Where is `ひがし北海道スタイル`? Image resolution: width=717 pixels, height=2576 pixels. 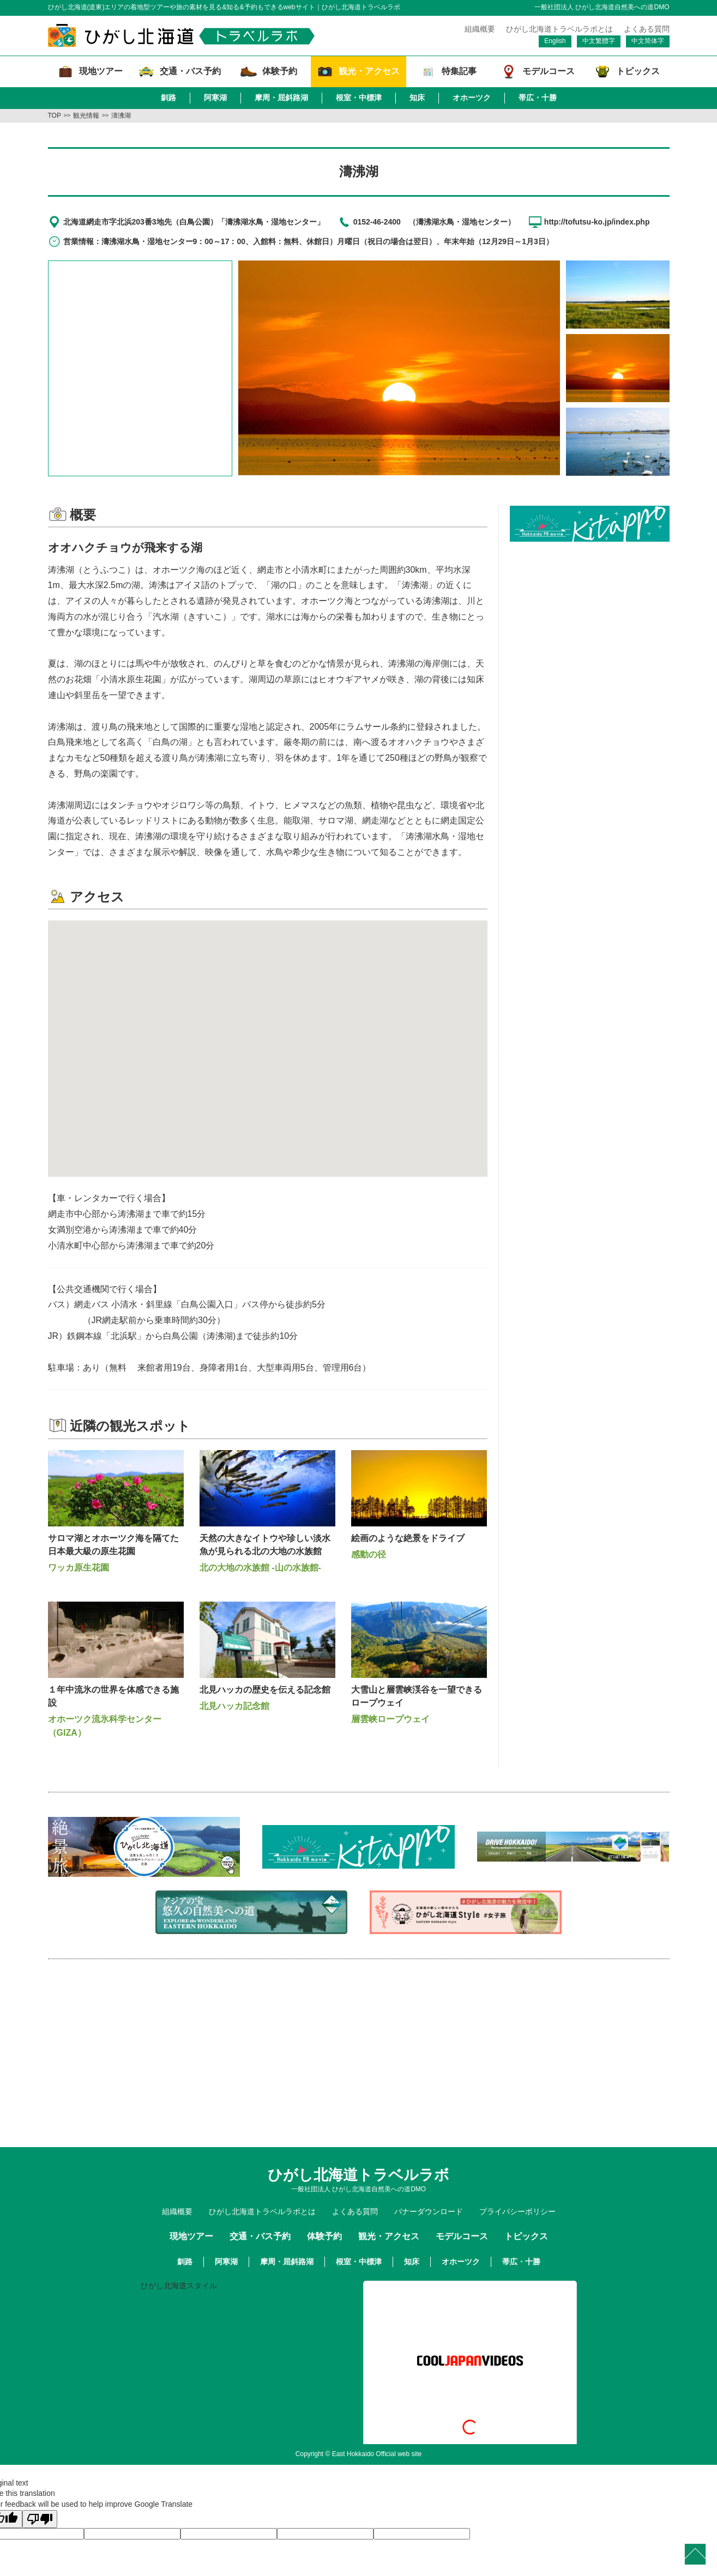 ひがし北海道スタイル is located at coordinates (179, 2285).